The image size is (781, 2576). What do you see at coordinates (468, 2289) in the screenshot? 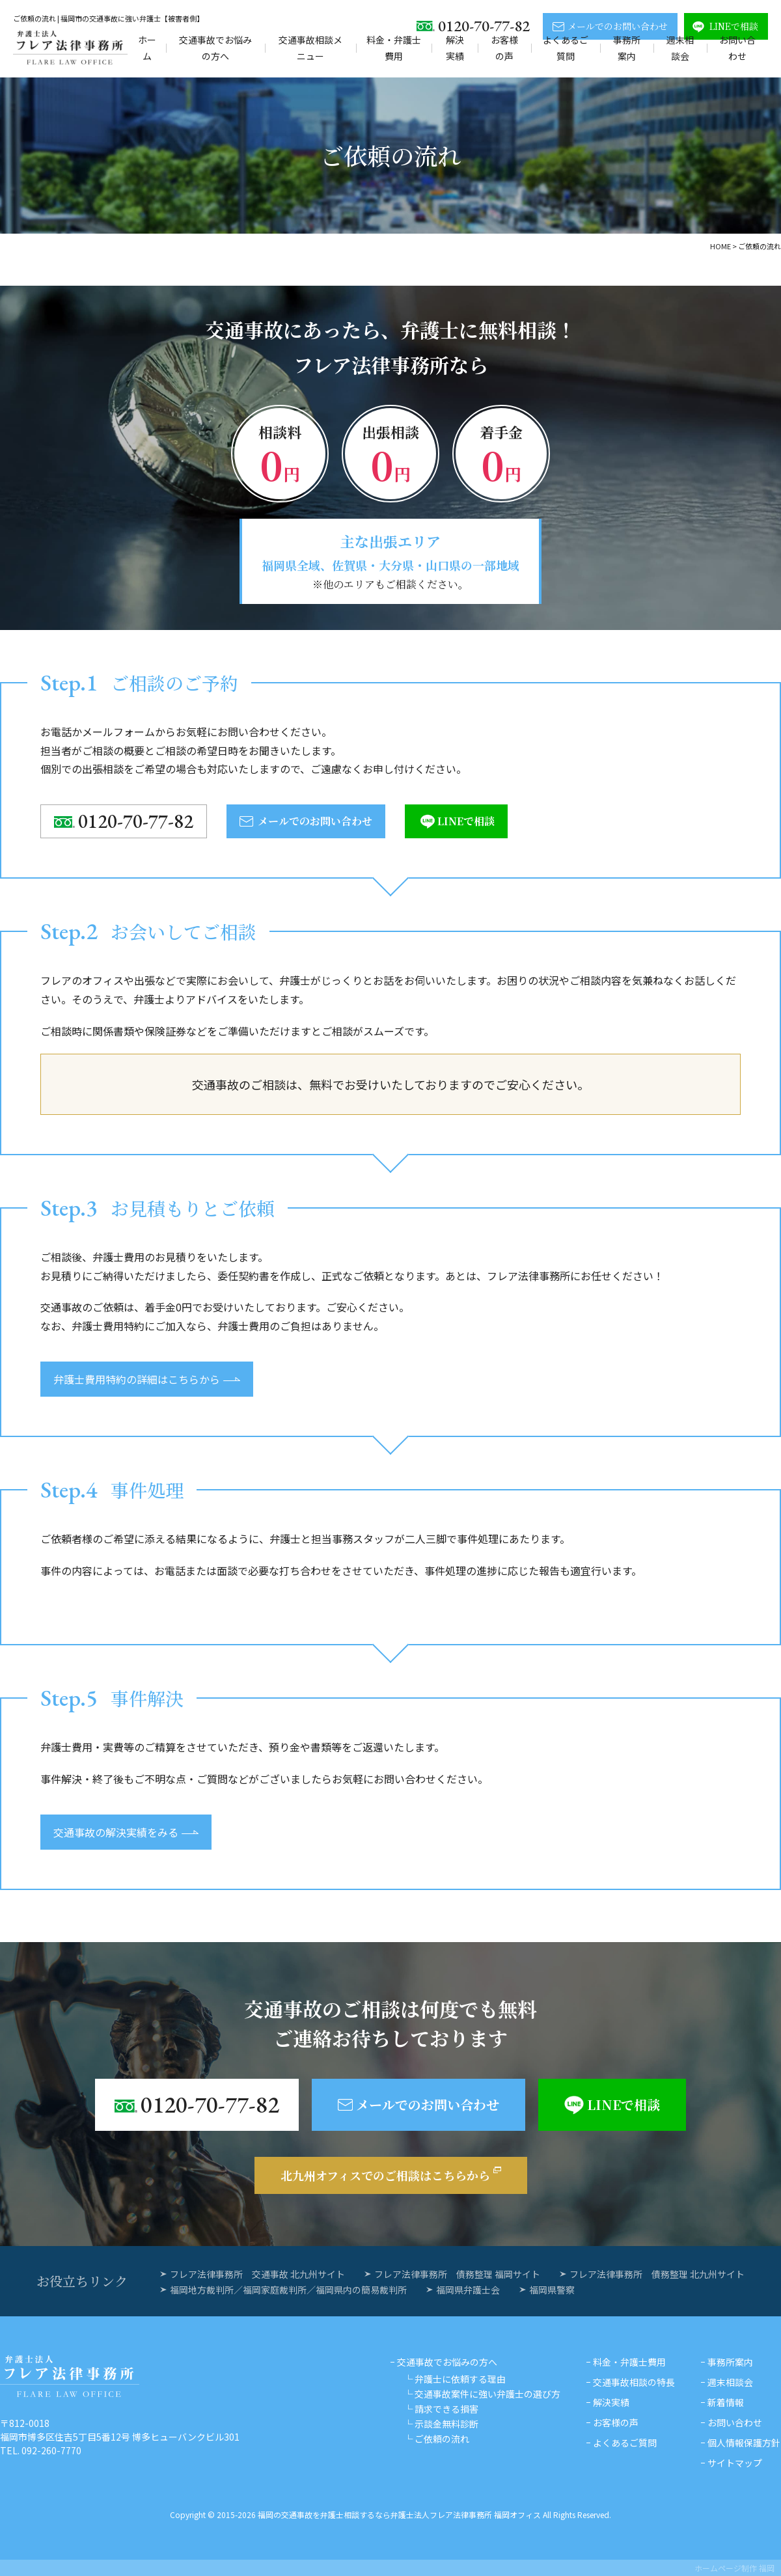
I see `福岡県弁護士会` at bounding box center [468, 2289].